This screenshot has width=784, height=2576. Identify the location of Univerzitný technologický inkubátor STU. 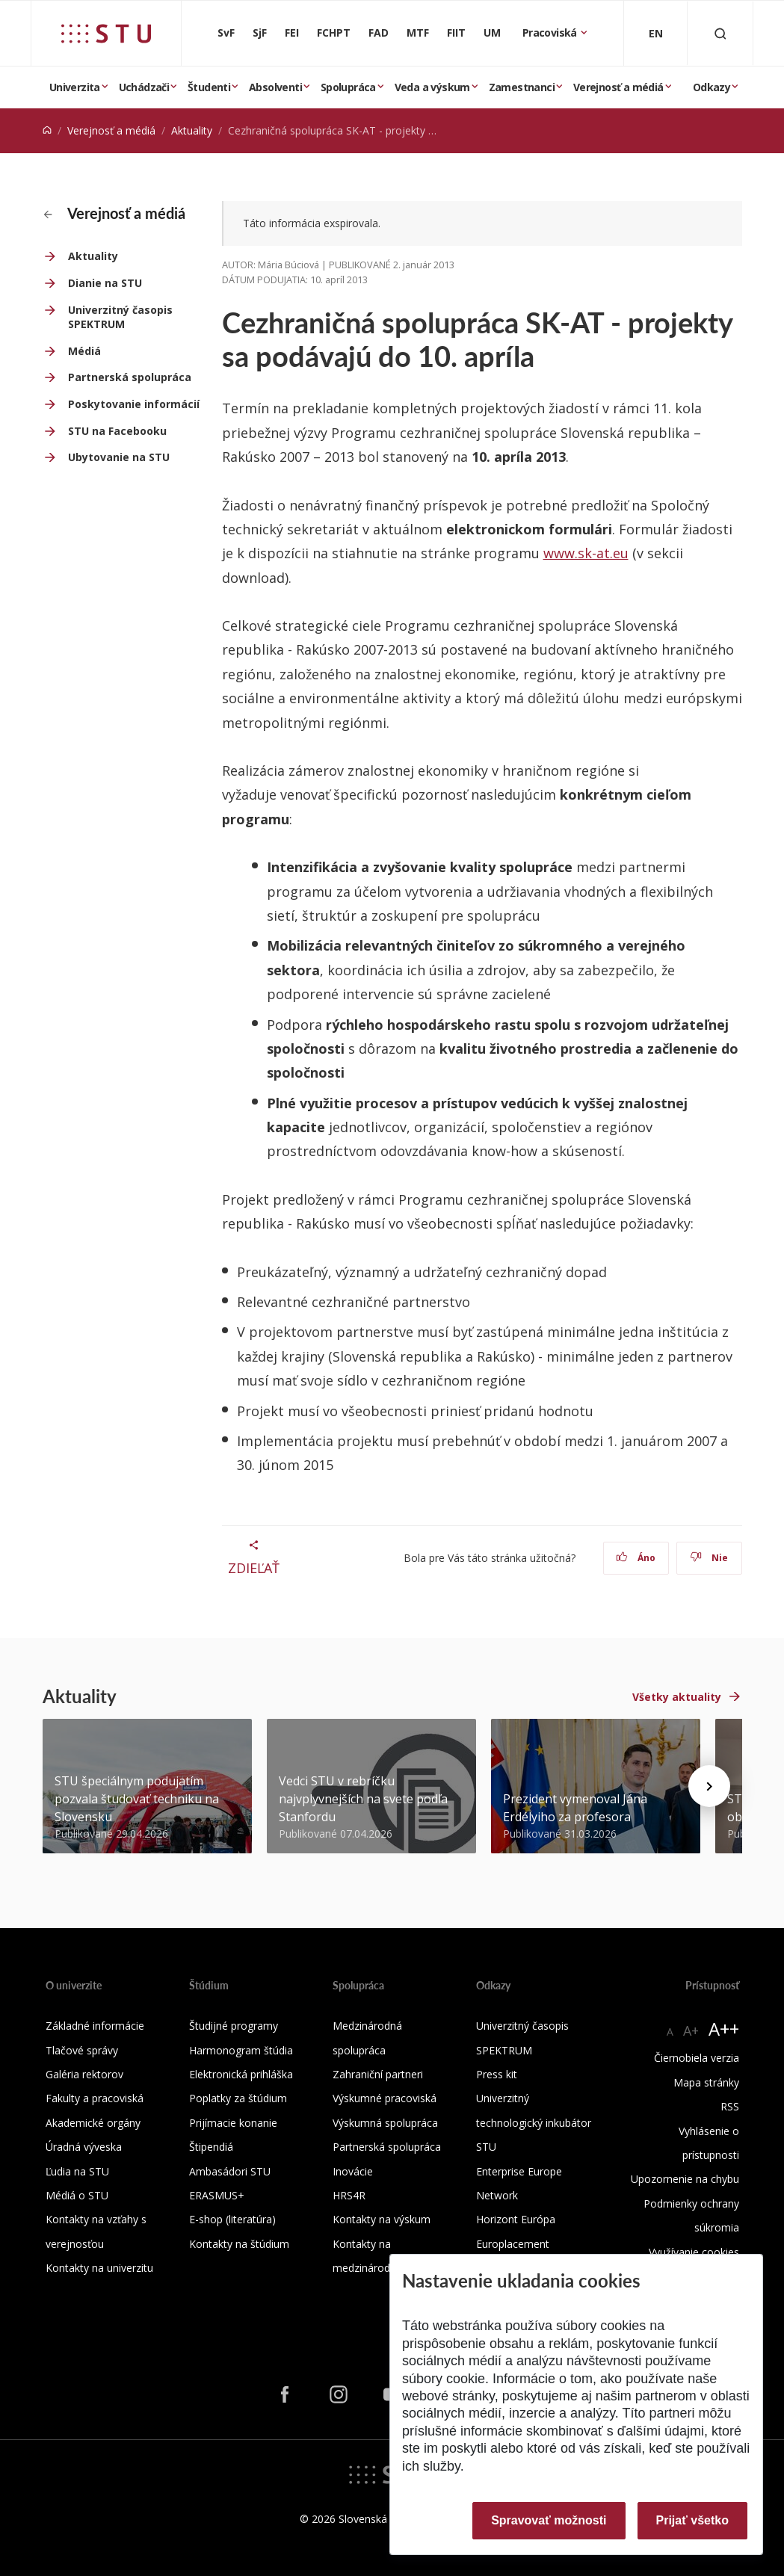
(533, 2122).